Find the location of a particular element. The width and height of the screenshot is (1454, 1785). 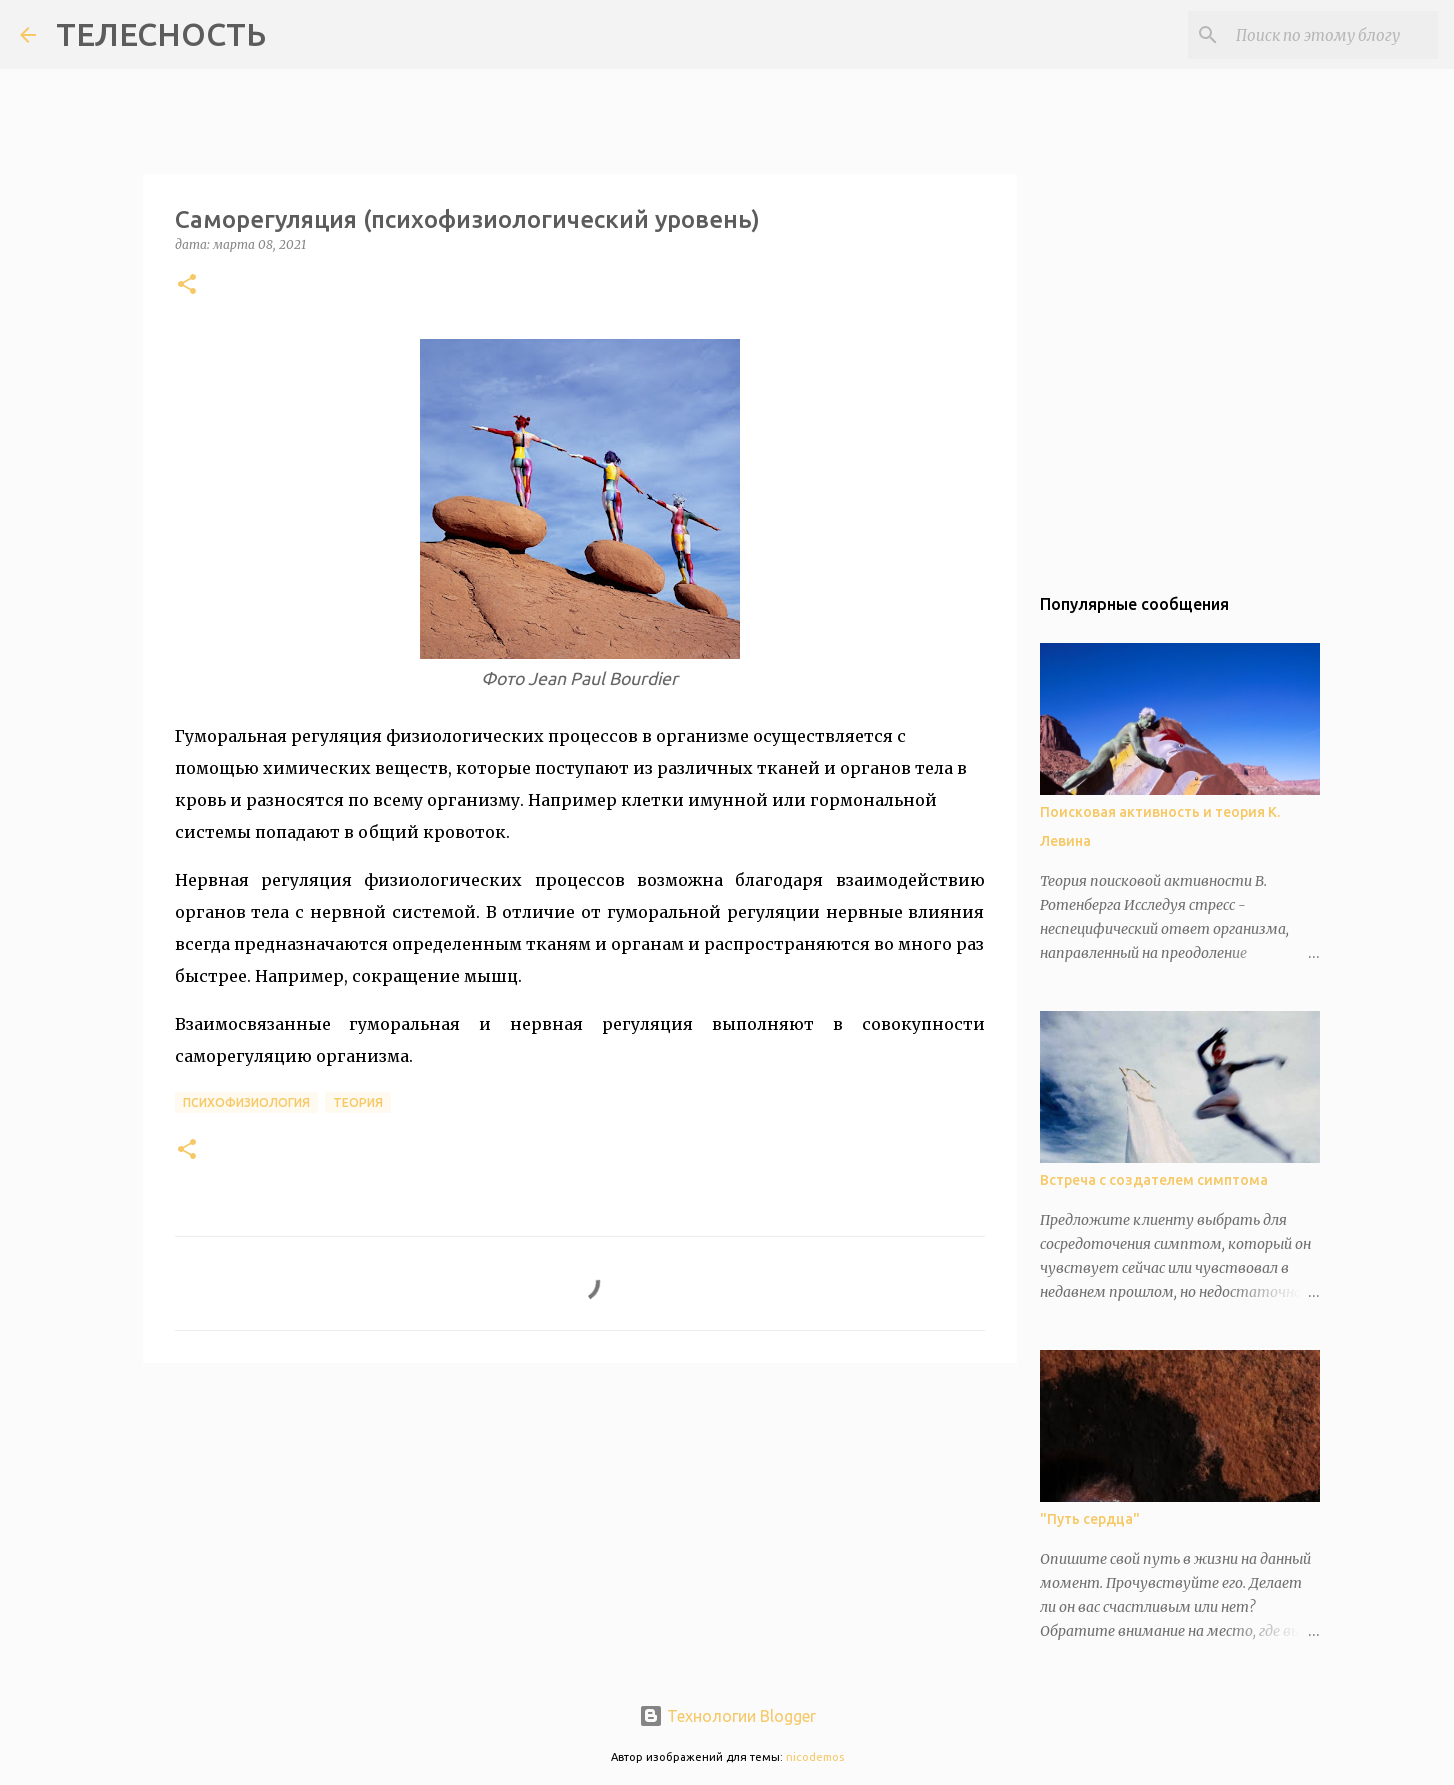

Технологии Blogger is located at coordinates (727, 1716).